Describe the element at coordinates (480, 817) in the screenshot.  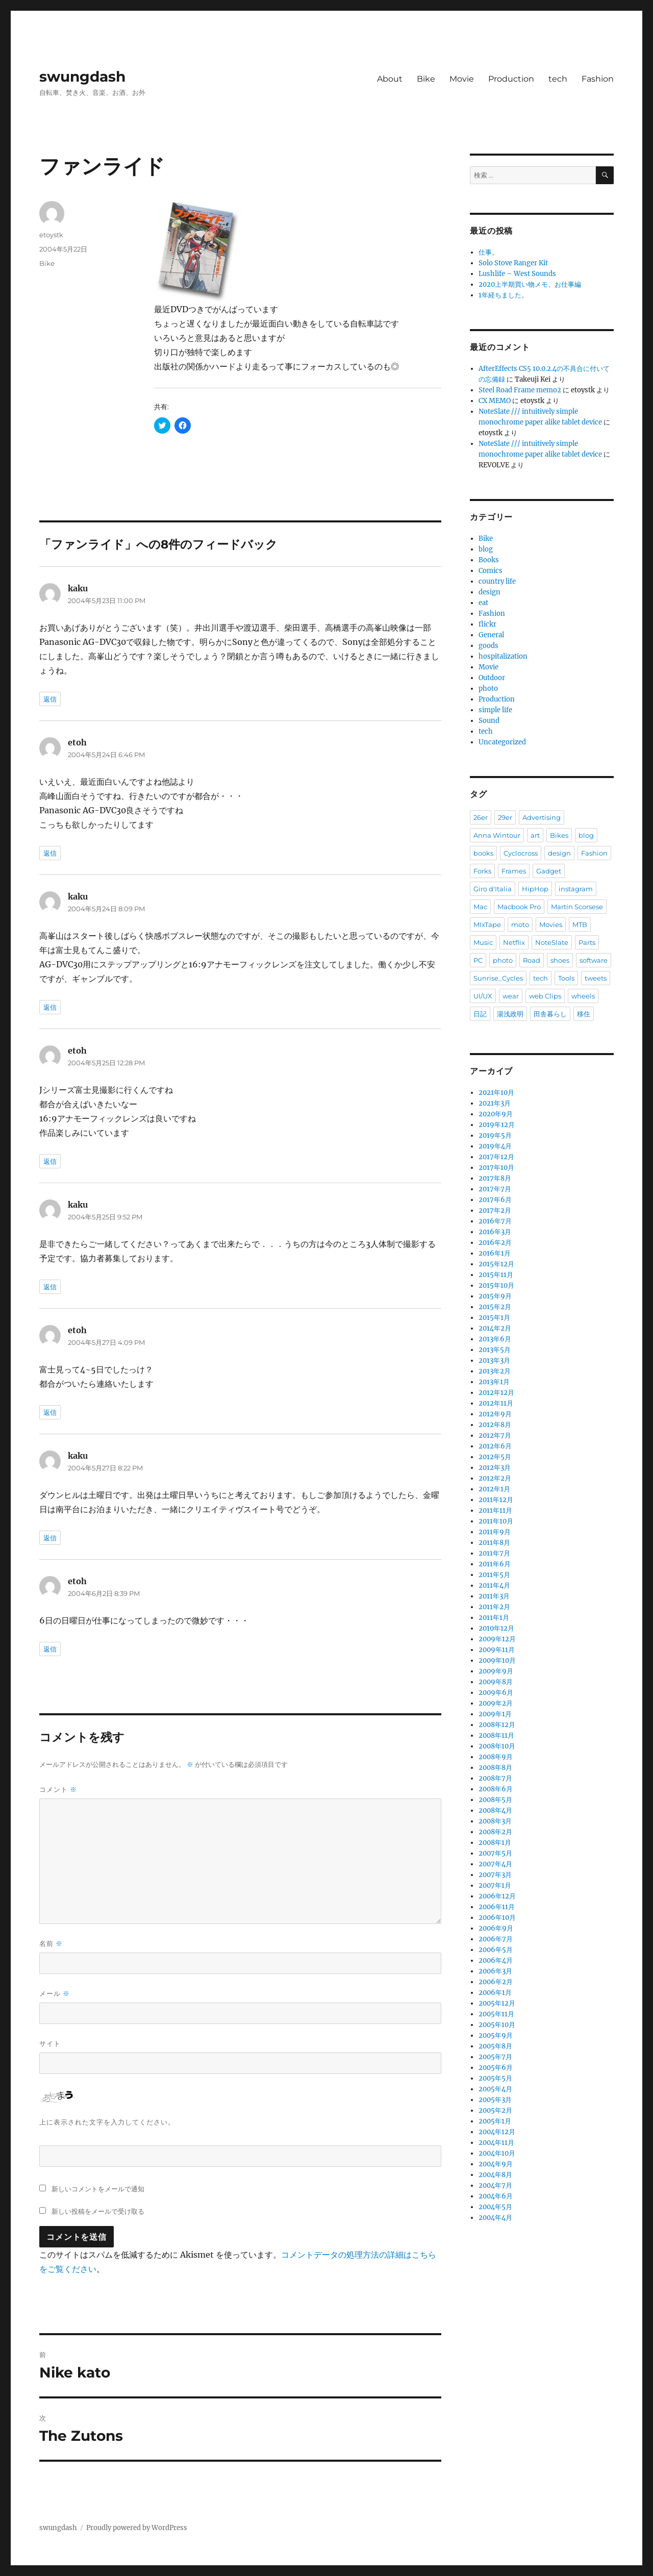
I see `26er` at that location.